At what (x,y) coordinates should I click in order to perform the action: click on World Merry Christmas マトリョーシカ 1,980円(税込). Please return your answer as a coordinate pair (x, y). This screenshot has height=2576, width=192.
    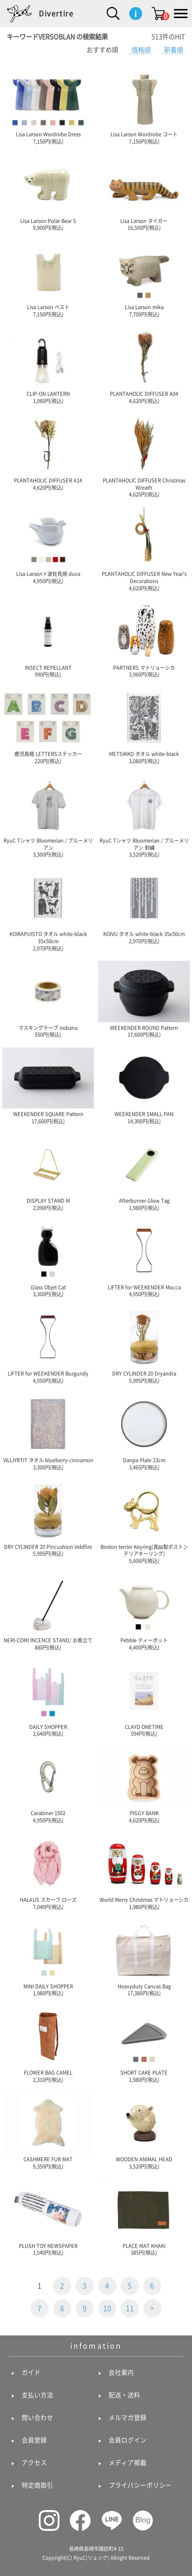
    Looking at the image, I should click on (144, 1871).